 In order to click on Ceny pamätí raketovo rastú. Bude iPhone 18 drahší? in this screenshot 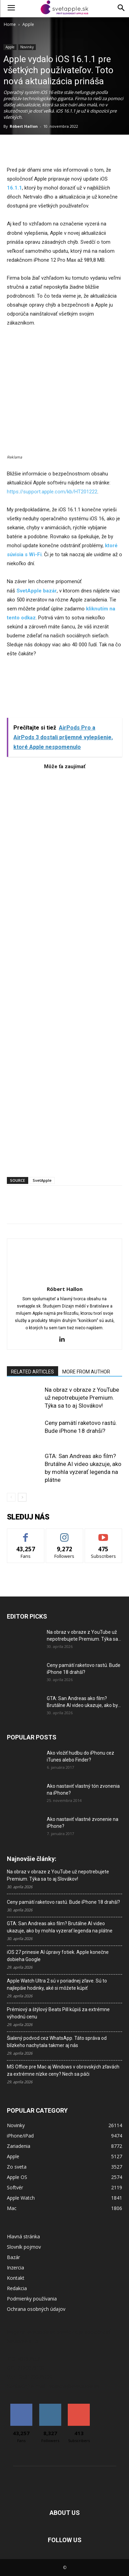, I will do `click(63, 1902)`.